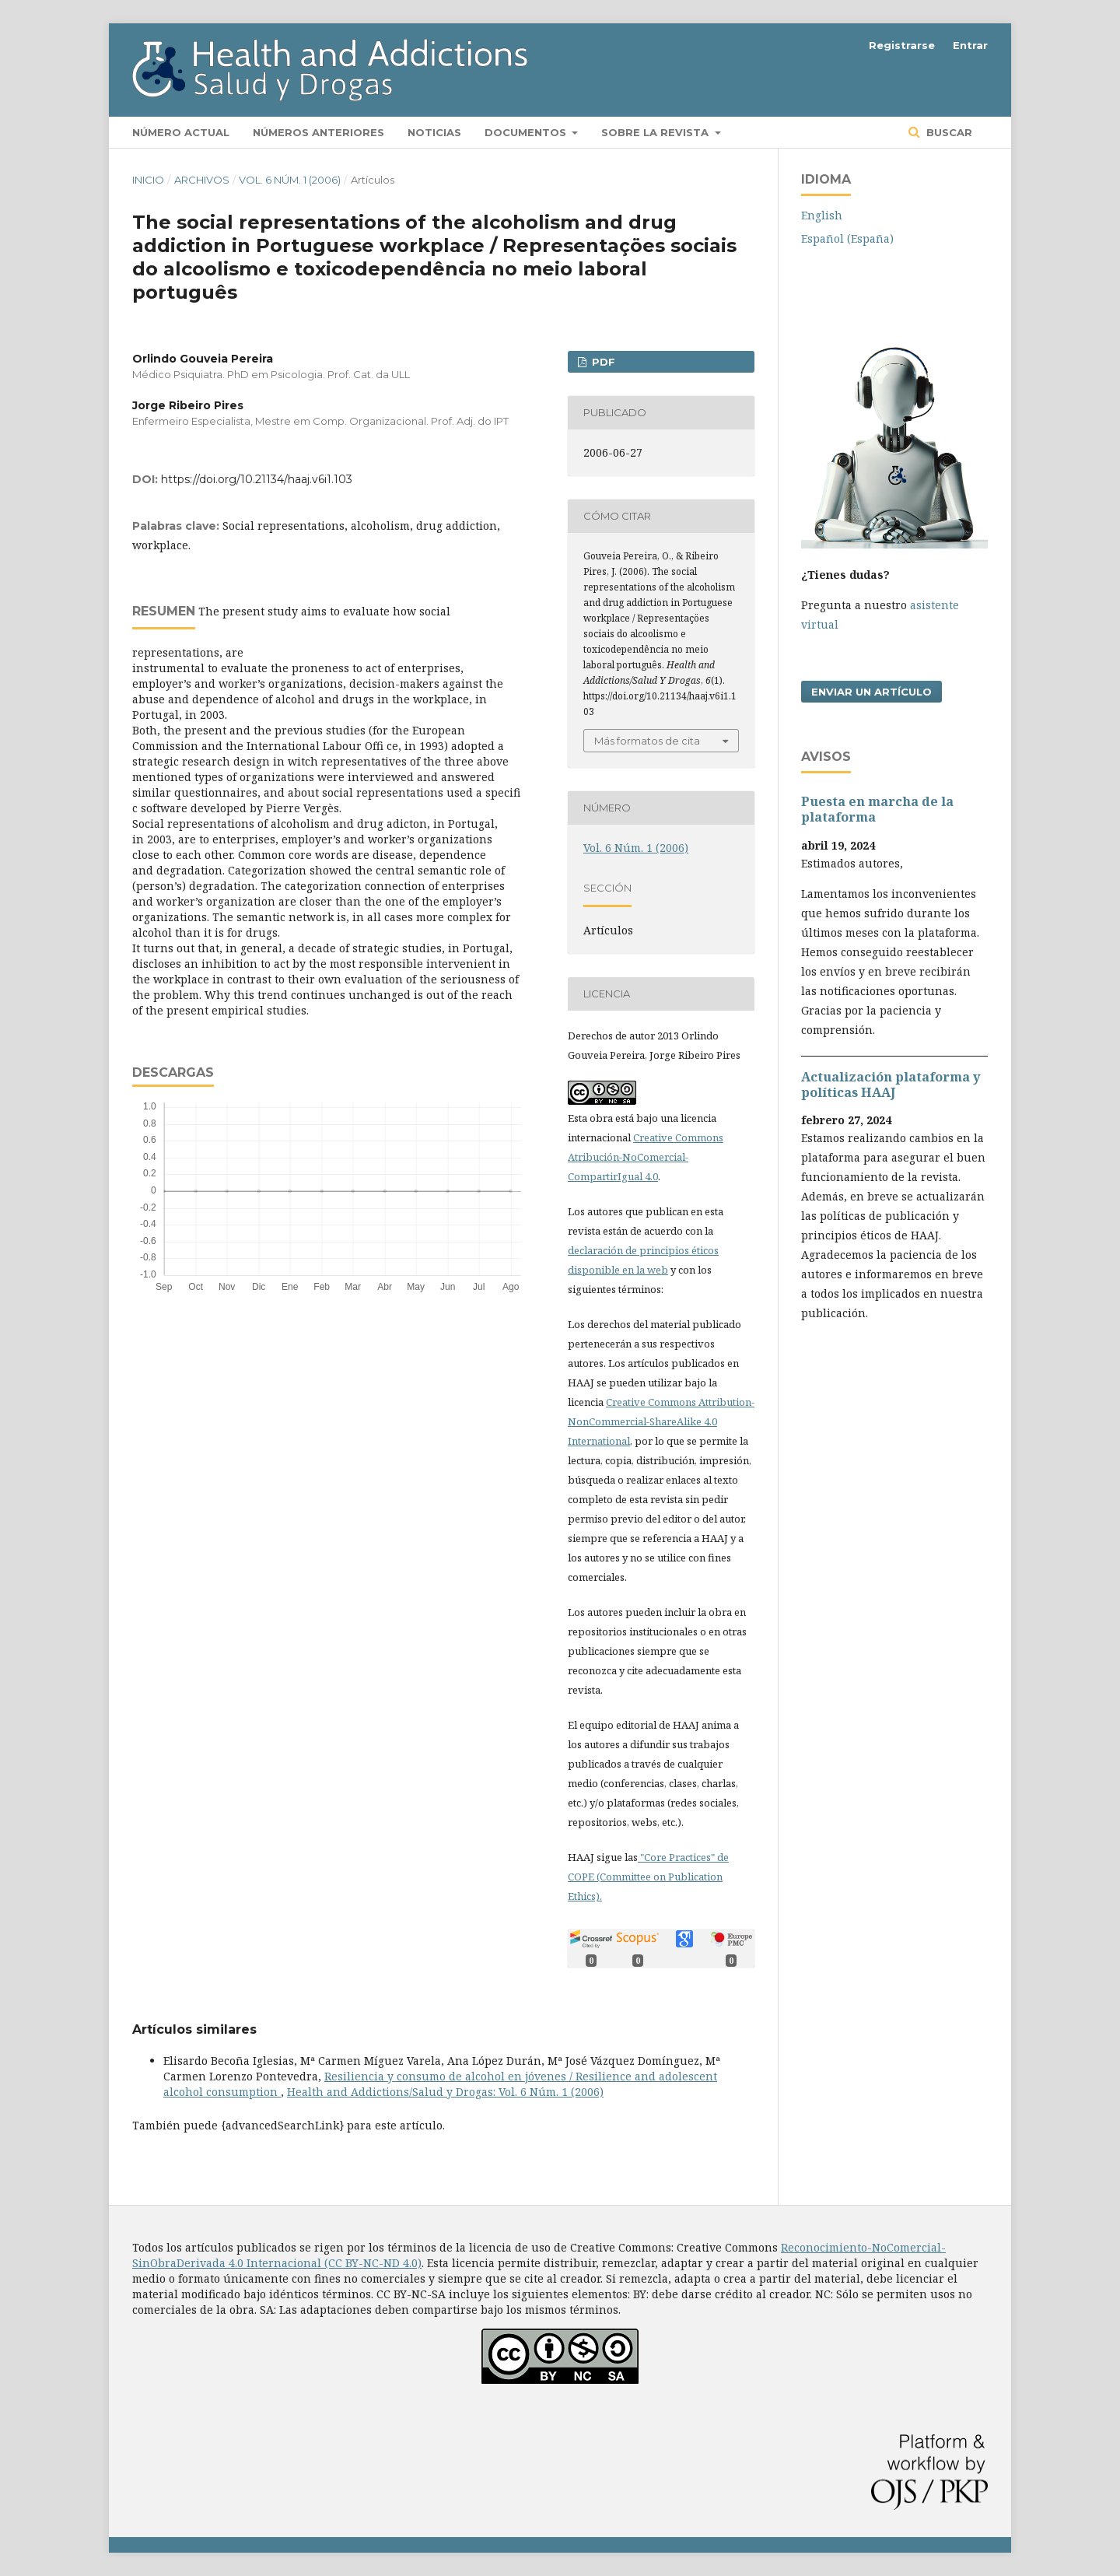  I want to click on Documentos, so click(527, 132).